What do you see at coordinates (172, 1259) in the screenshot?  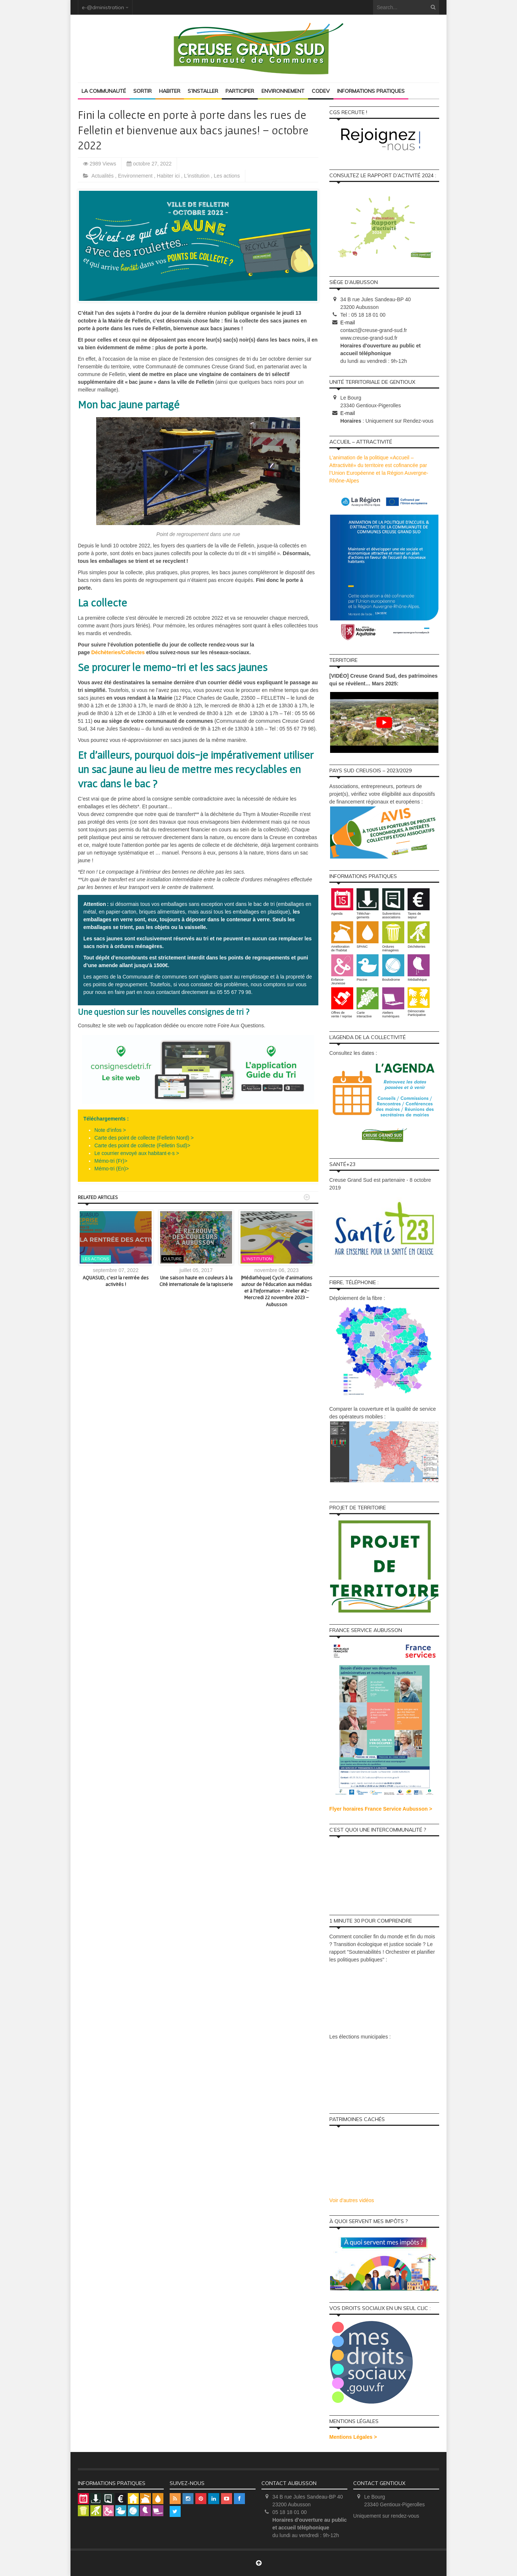 I see `Culture` at bounding box center [172, 1259].